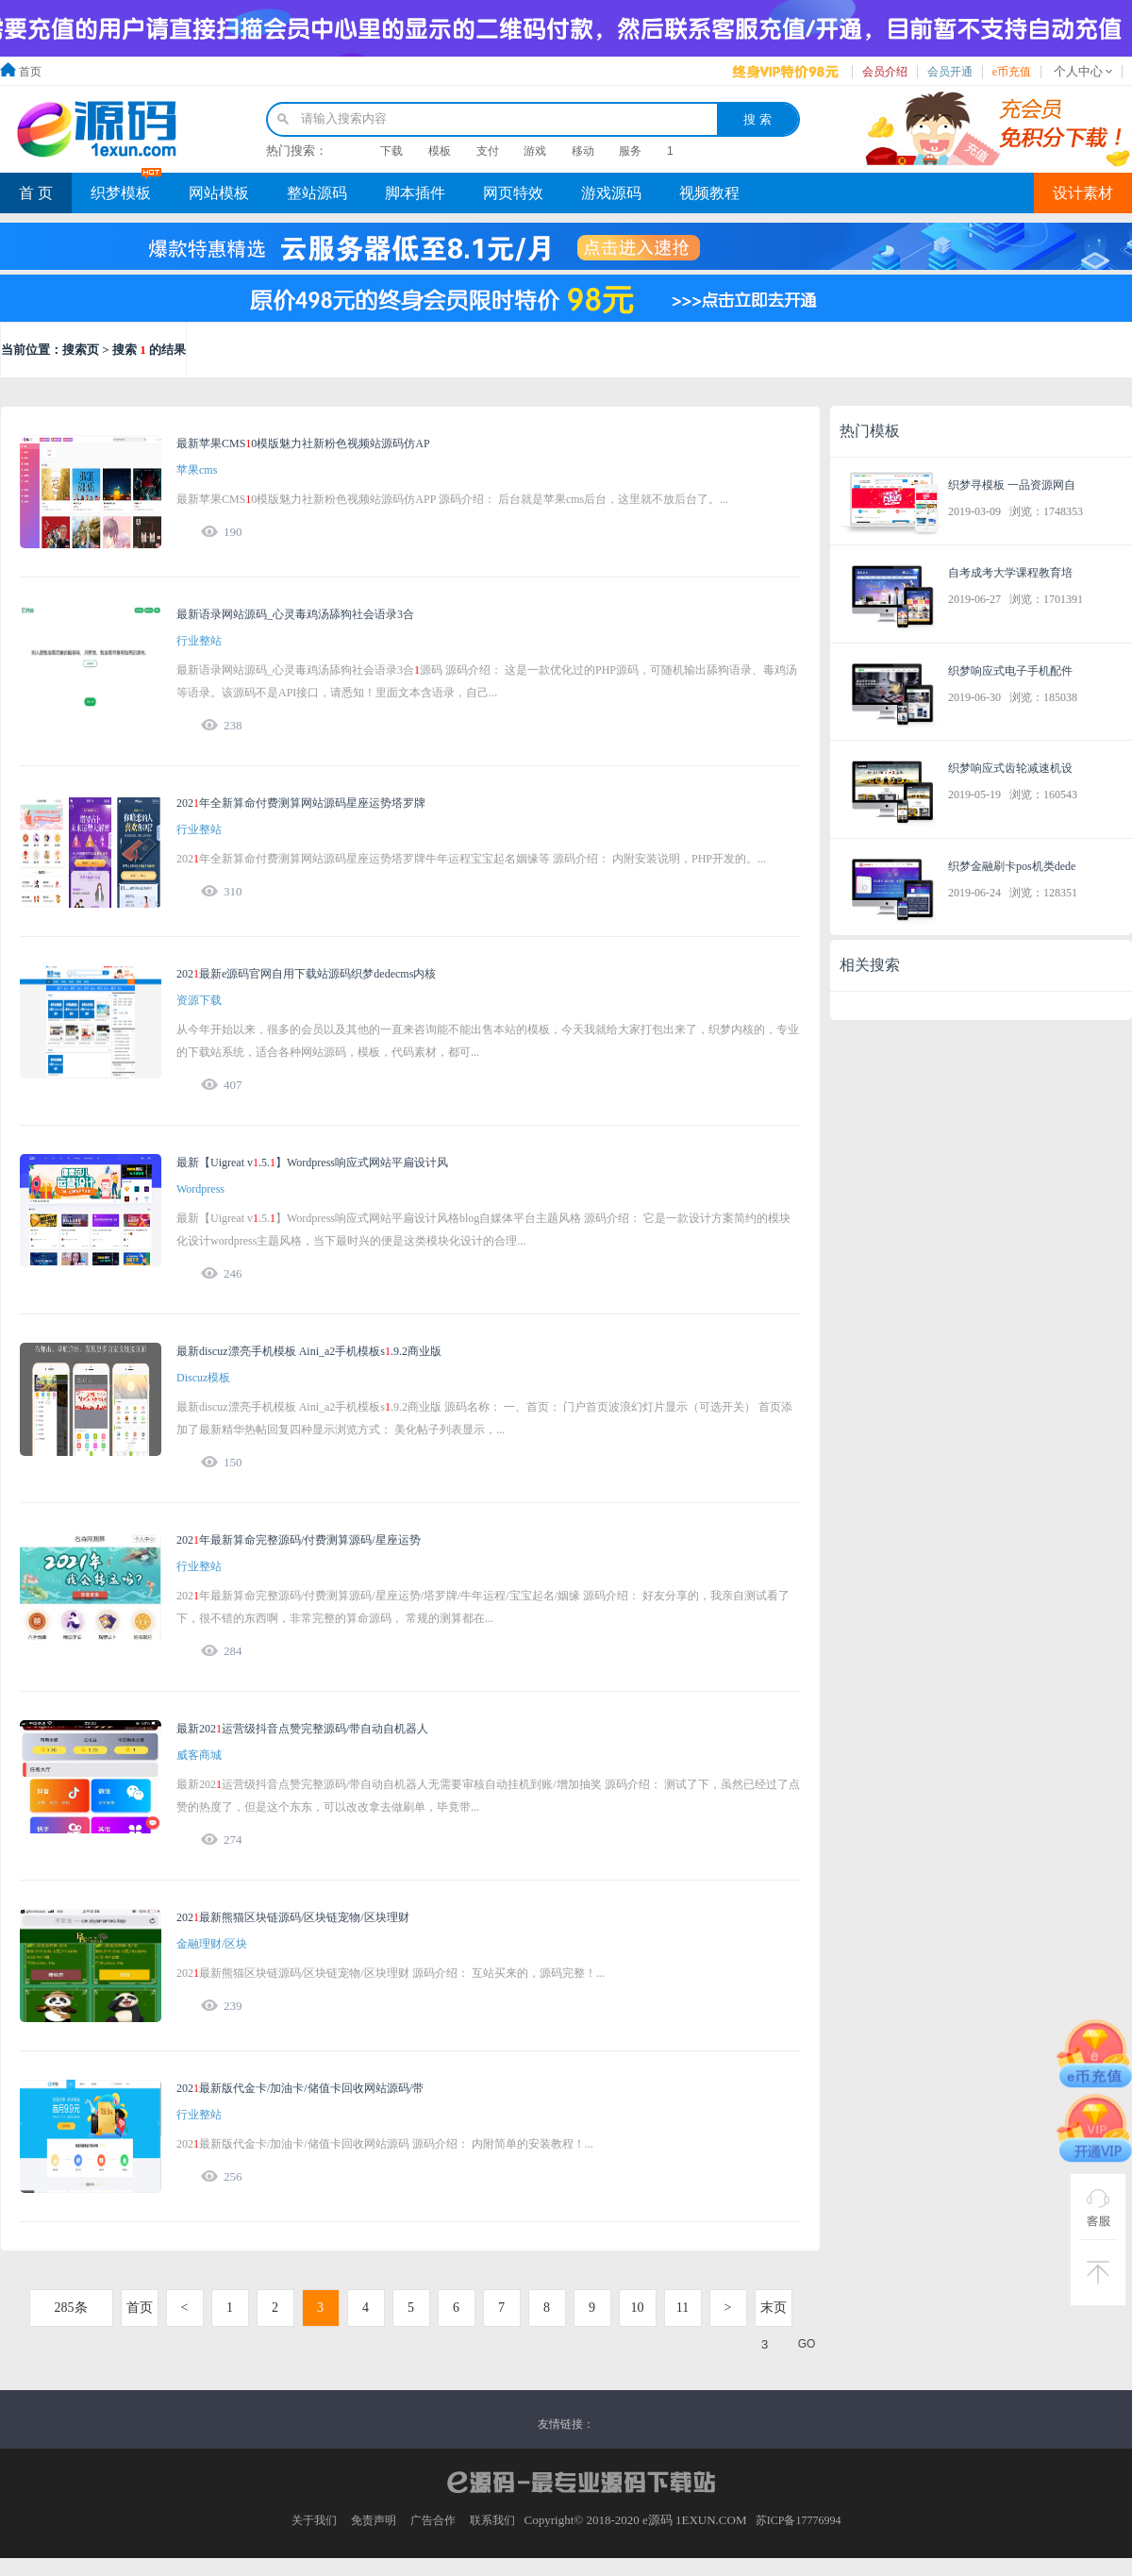 This screenshot has height=2576, width=1132. Describe the element at coordinates (36, 193) in the screenshot. I see `首 页` at that location.